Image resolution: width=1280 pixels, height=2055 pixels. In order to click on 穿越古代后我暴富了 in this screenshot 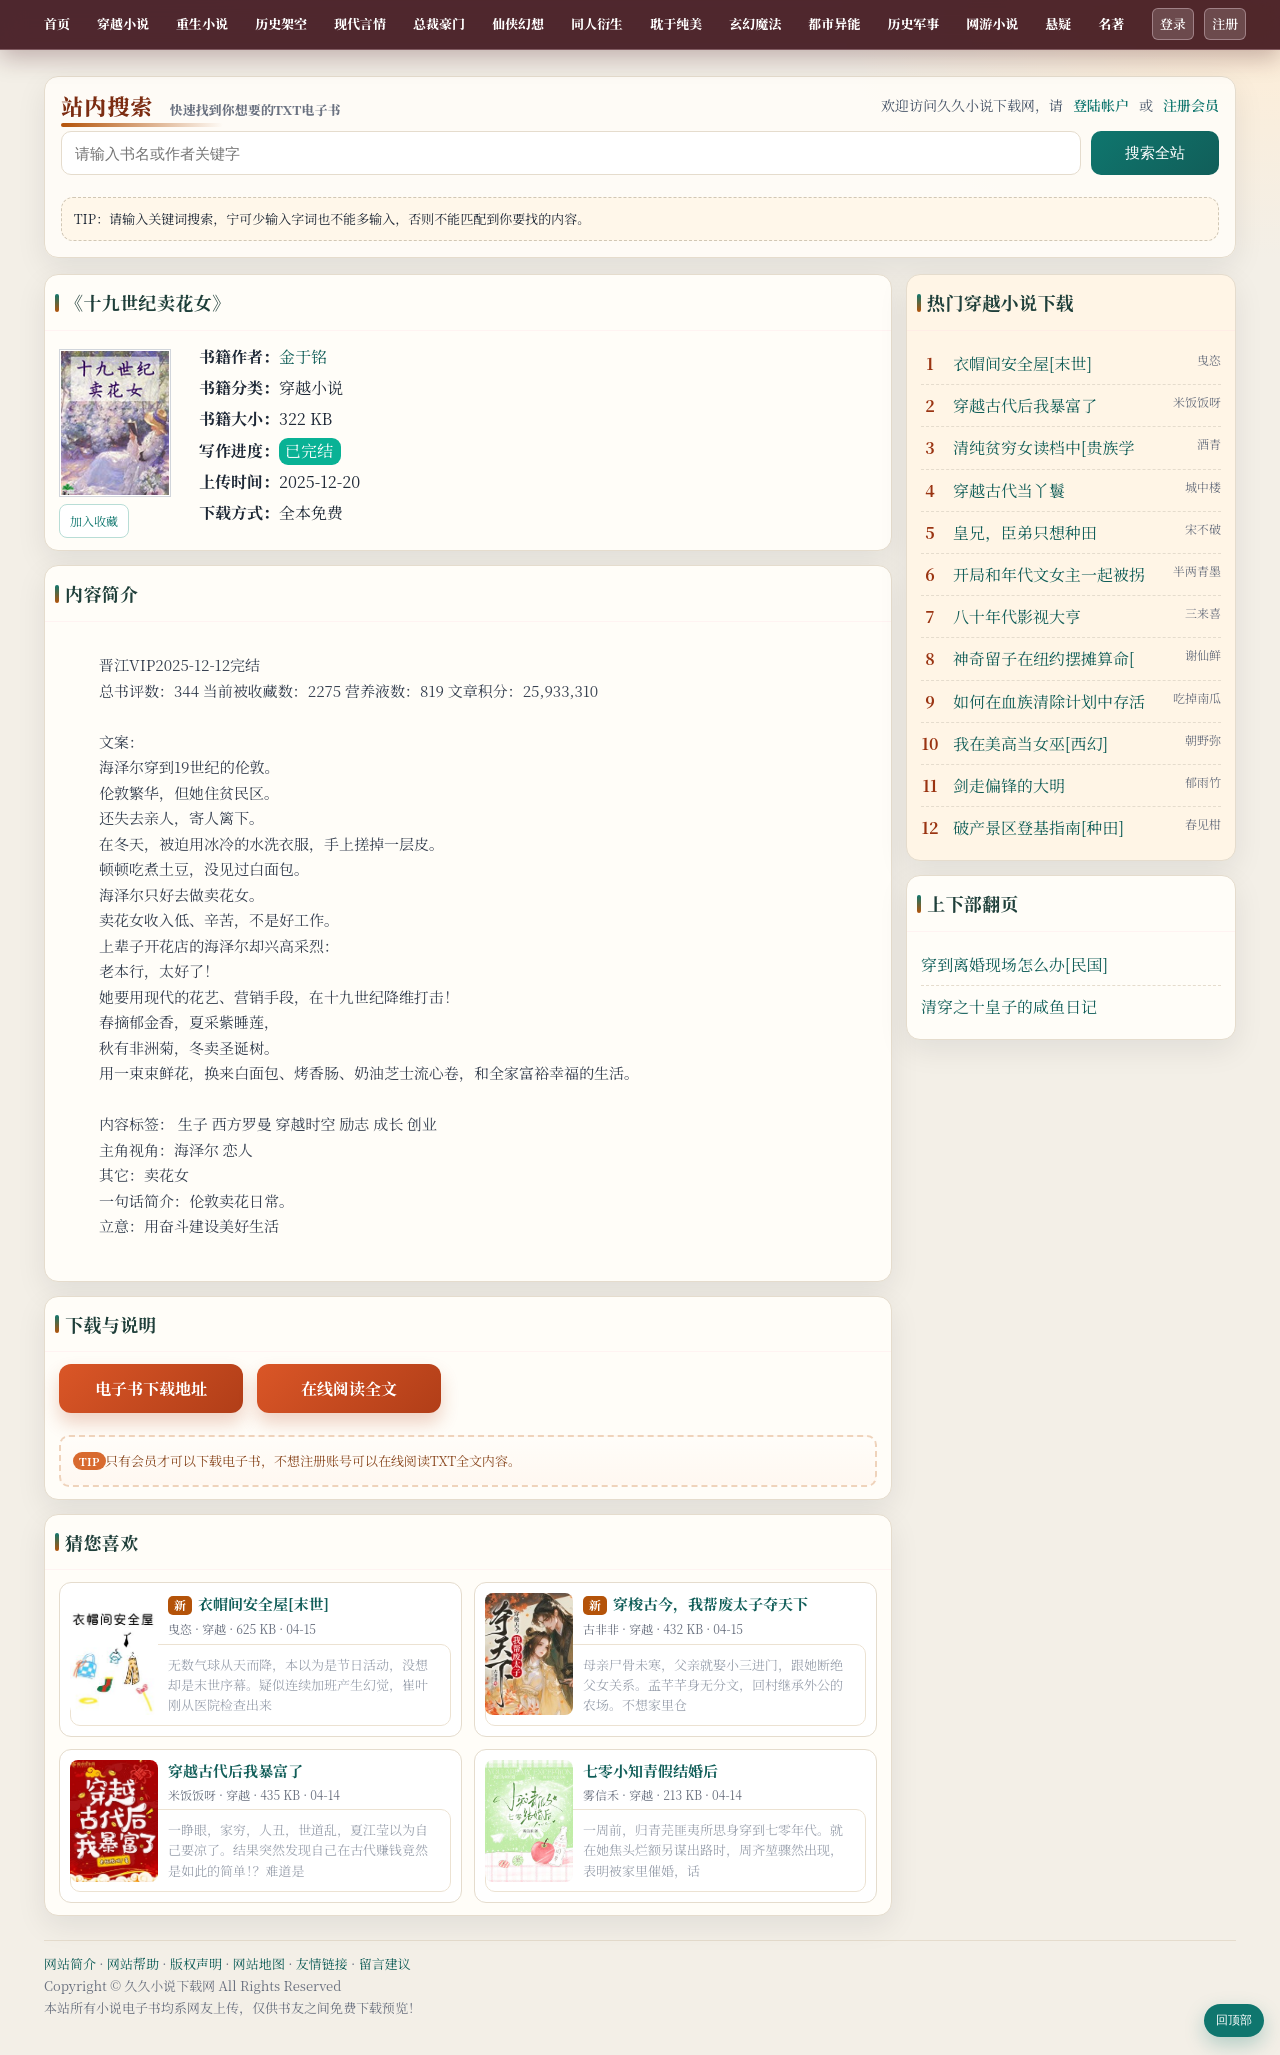, I will do `click(235, 1770)`.